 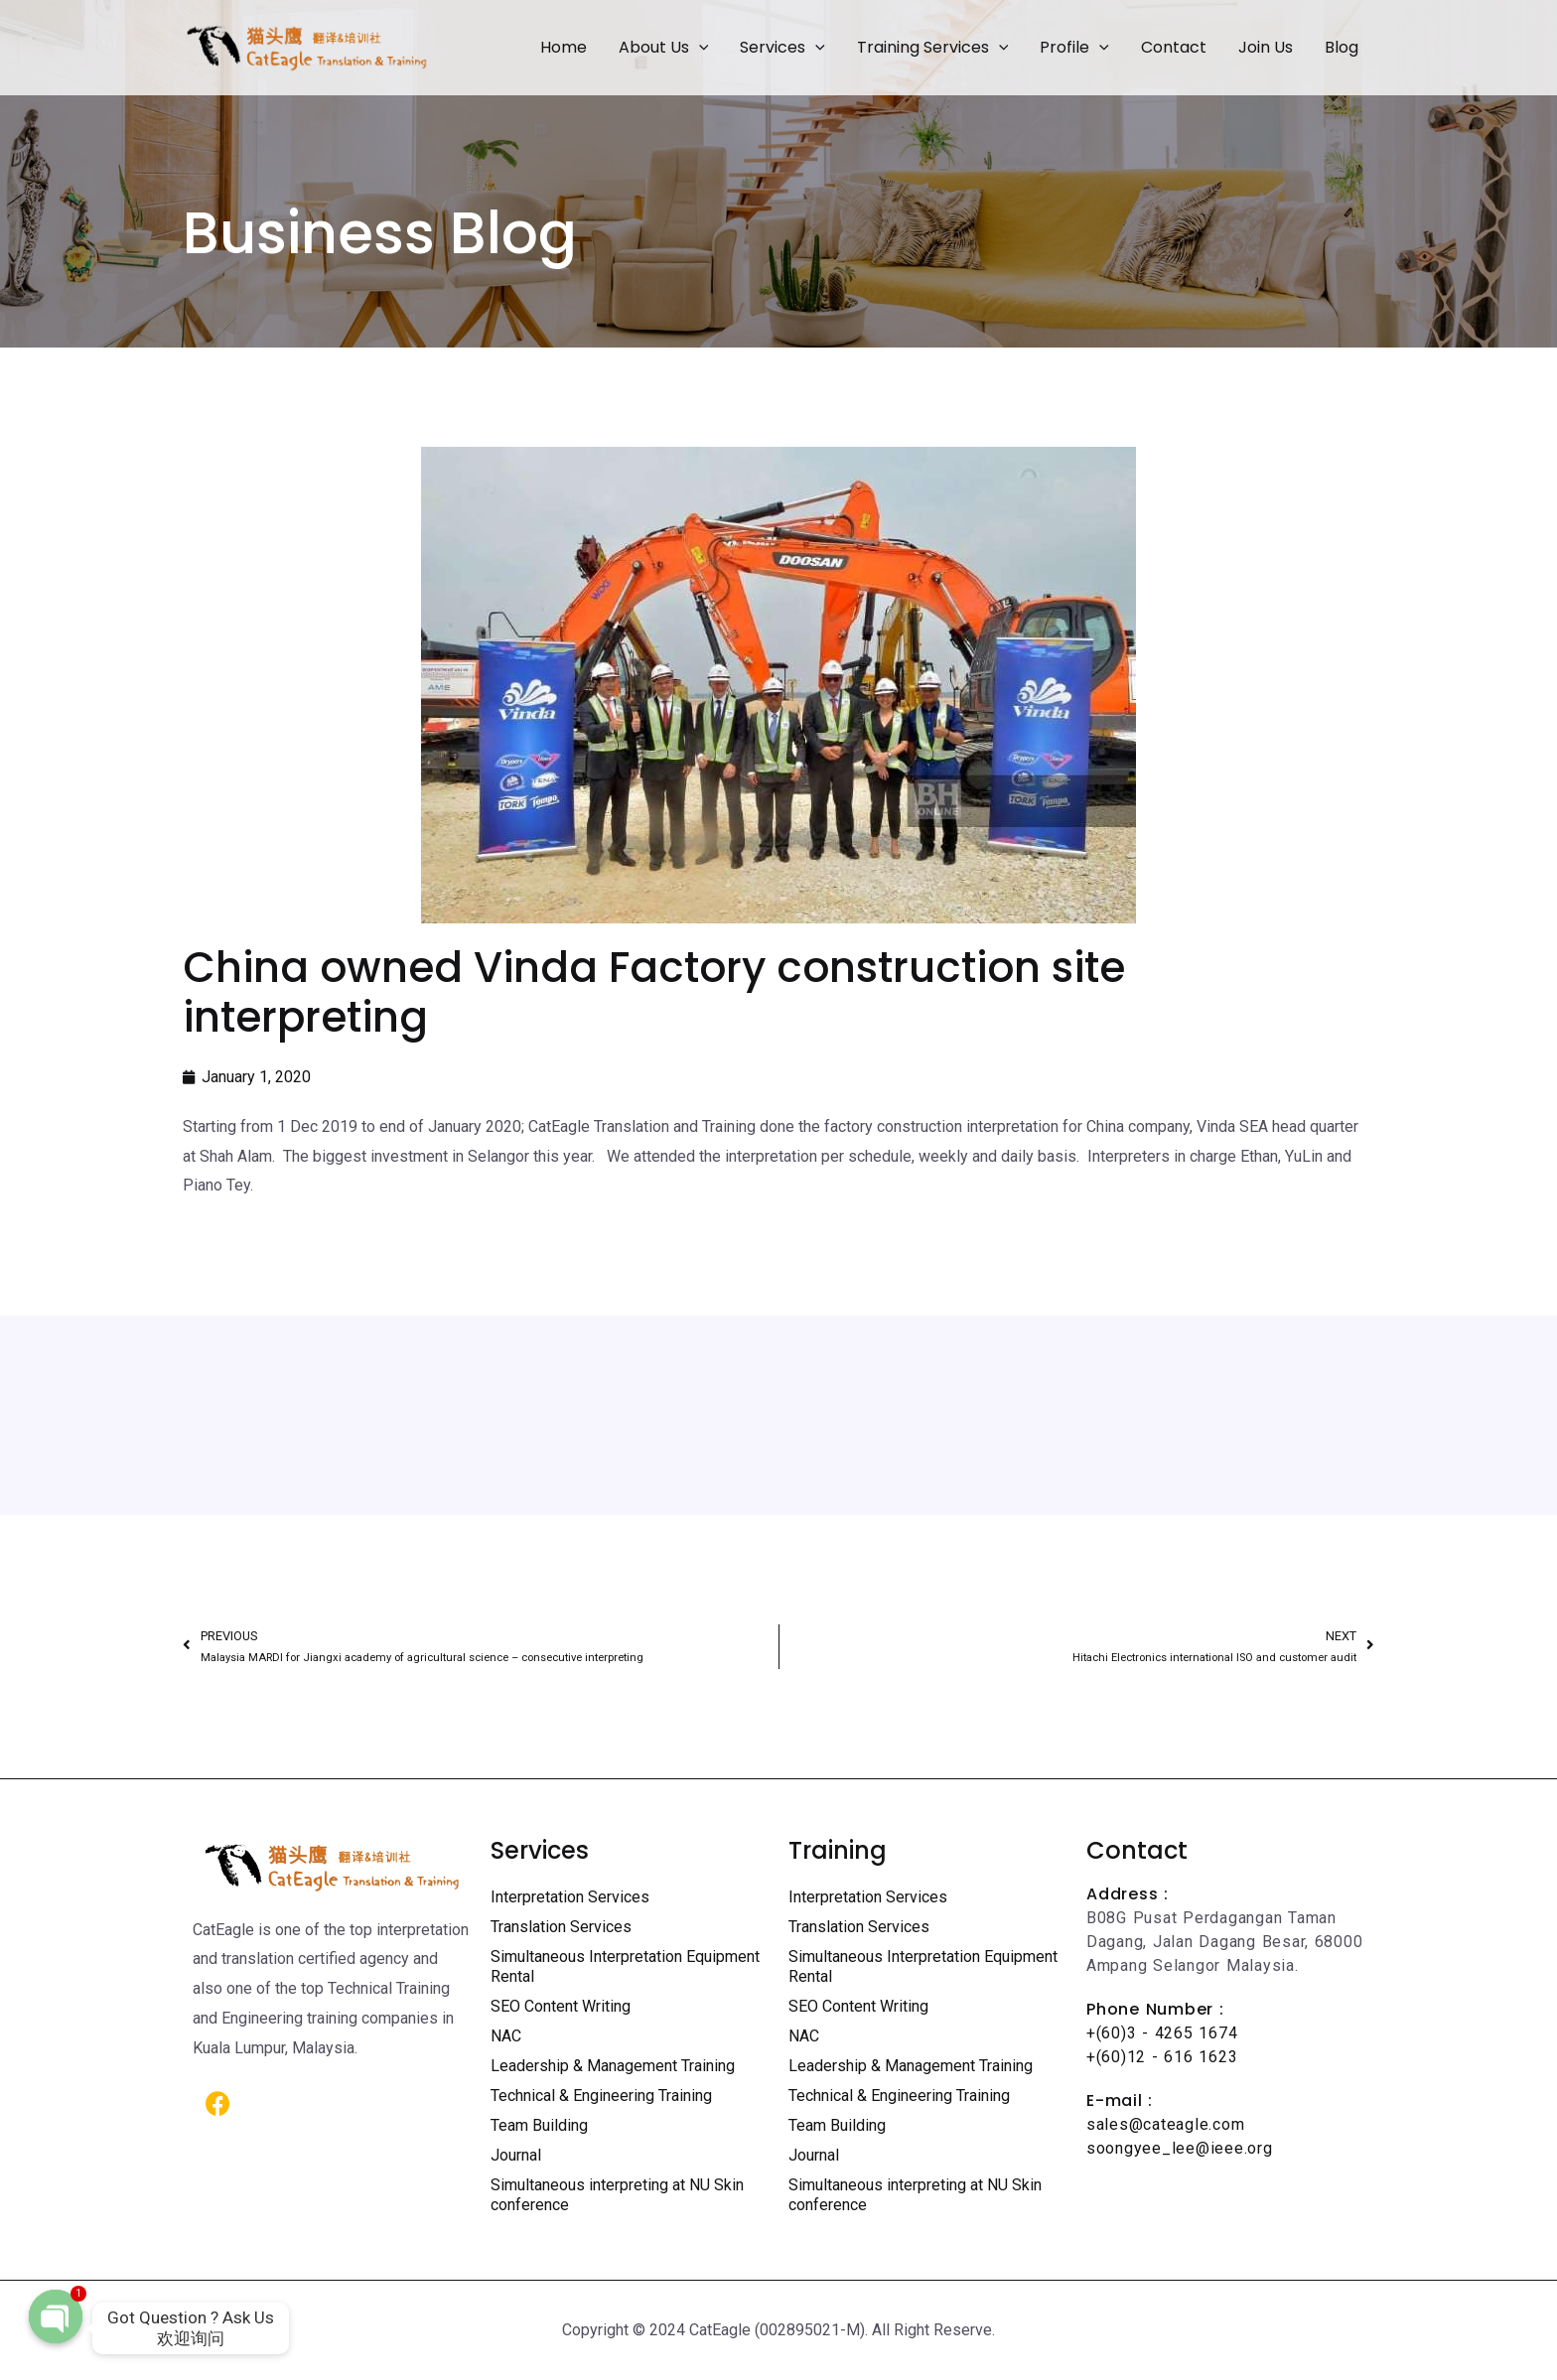 I want to click on SEO Content Writing, so click(x=561, y=2006).